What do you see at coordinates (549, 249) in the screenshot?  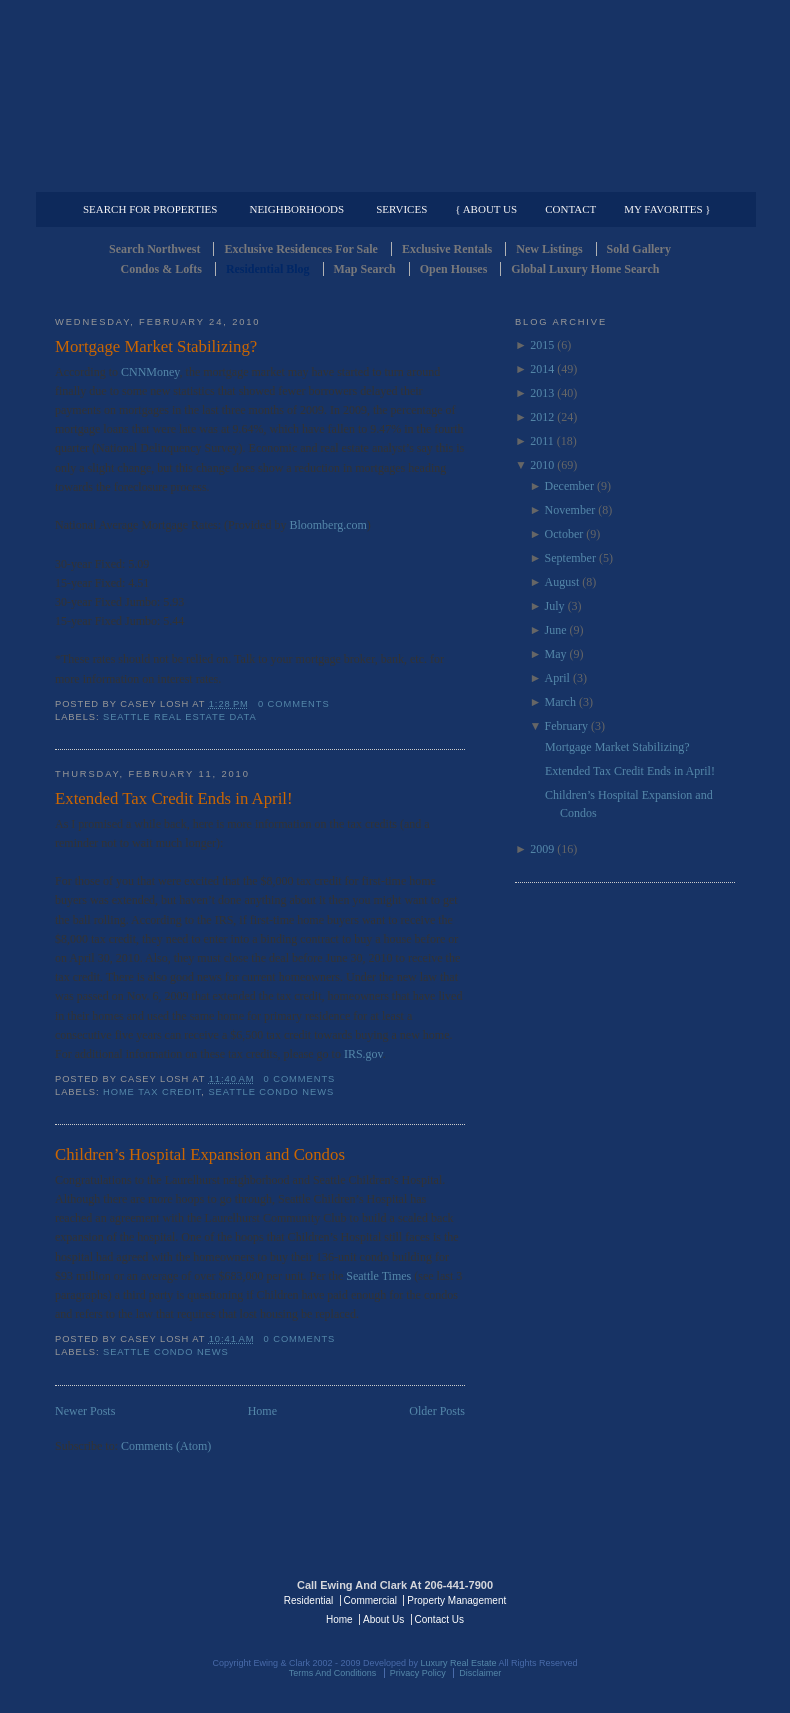 I see `New Listings` at bounding box center [549, 249].